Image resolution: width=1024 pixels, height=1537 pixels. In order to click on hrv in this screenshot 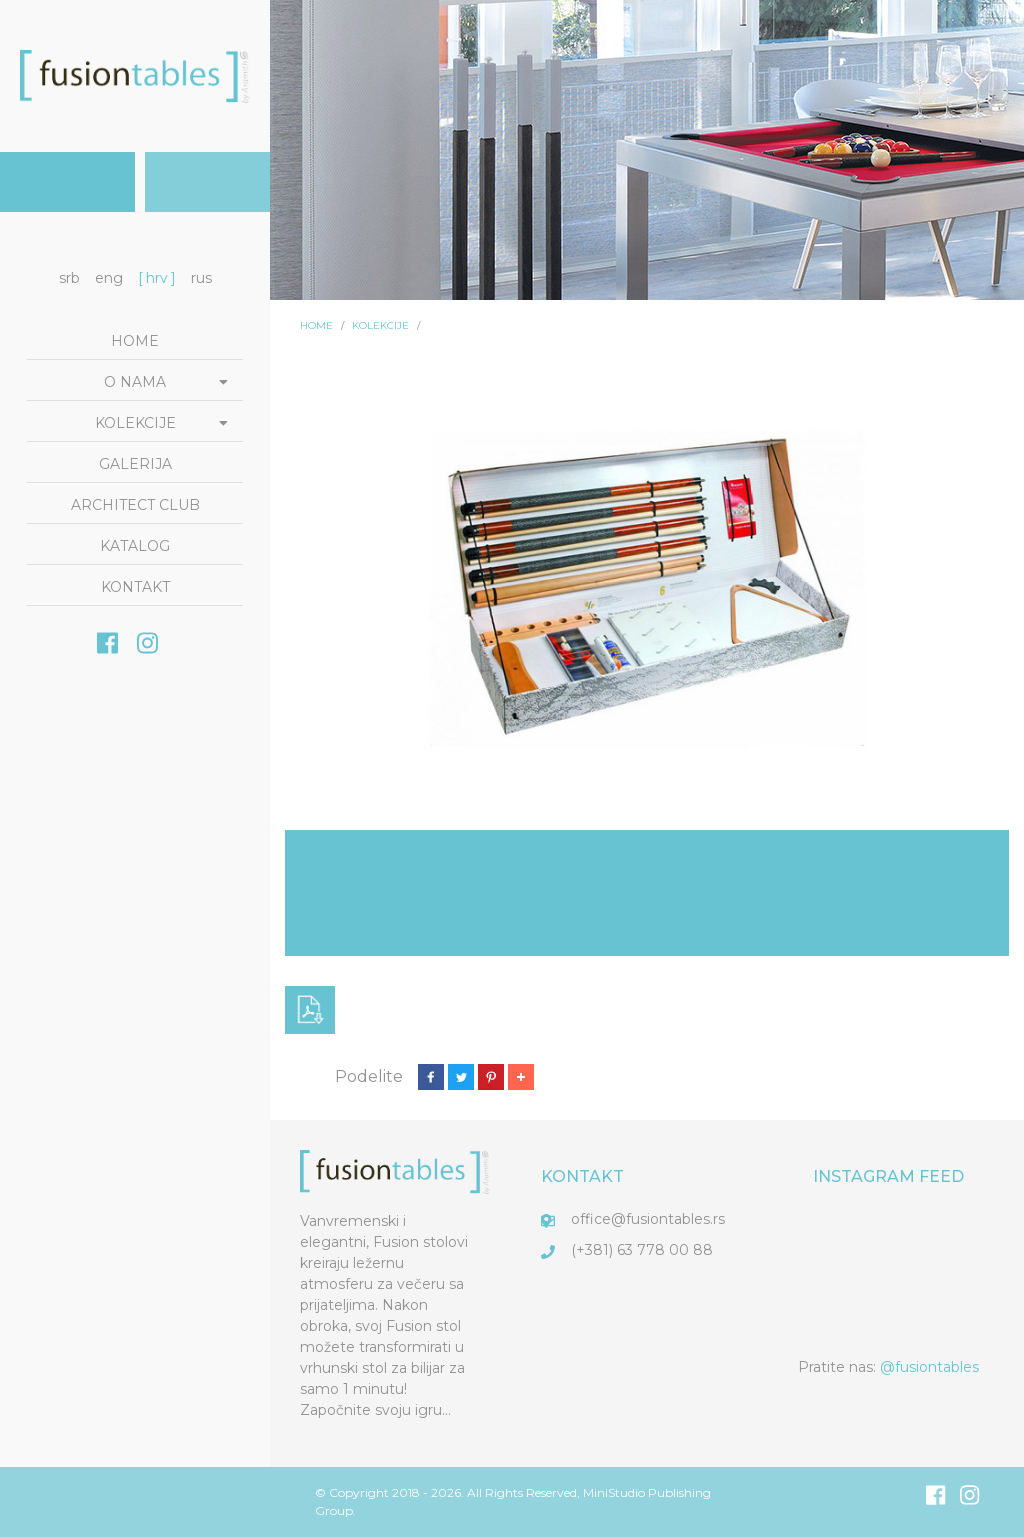, I will do `click(157, 278)`.